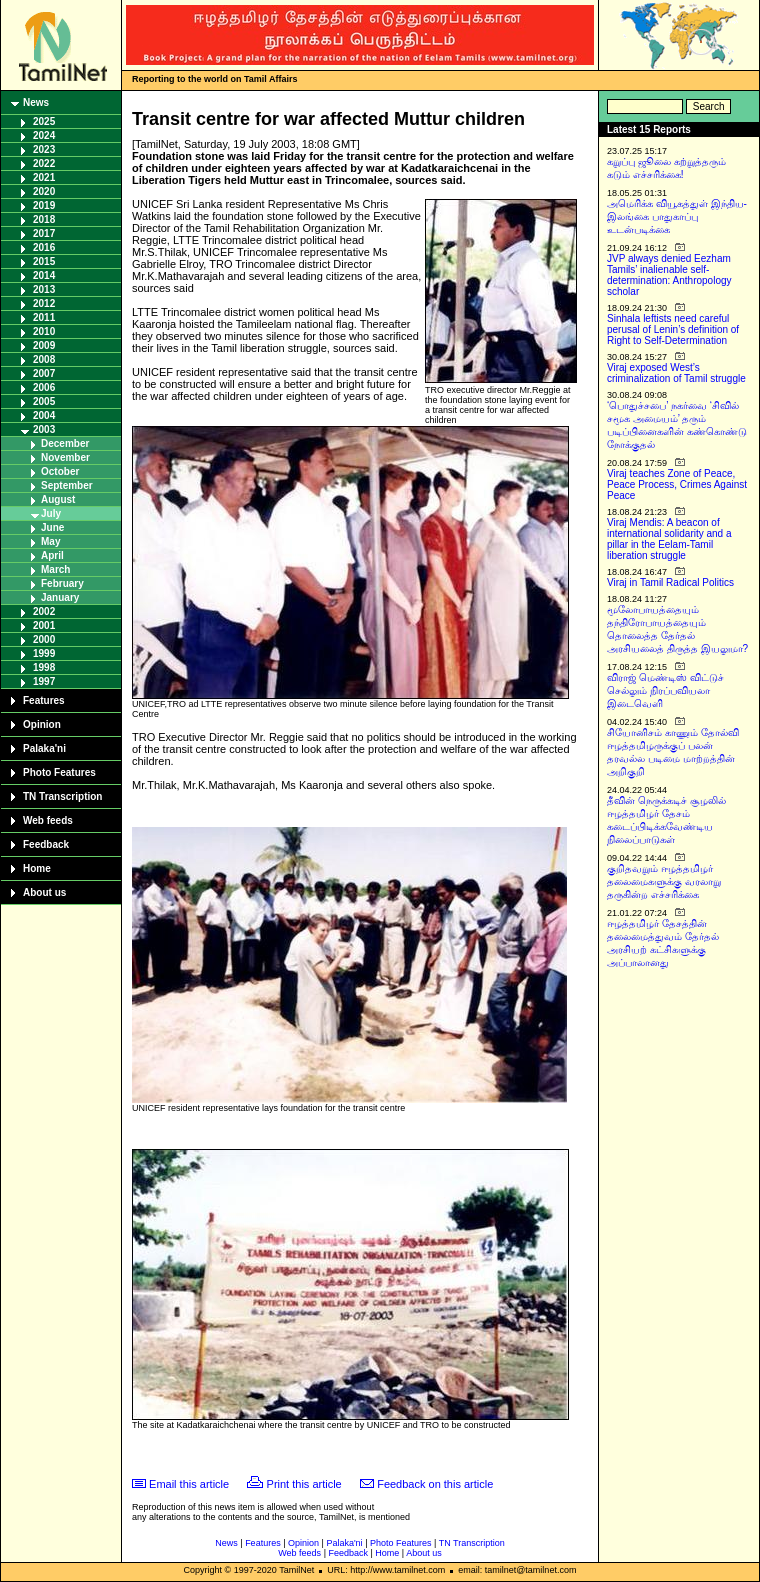 The width and height of the screenshot is (760, 1582). What do you see at coordinates (664, 881) in the screenshot?
I see `குறிதவறும் ஈழத்தமிழர் தலைமைகளுக்கு வரலாறு தருகின்ற எச்சரிக்கை` at bounding box center [664, 881].